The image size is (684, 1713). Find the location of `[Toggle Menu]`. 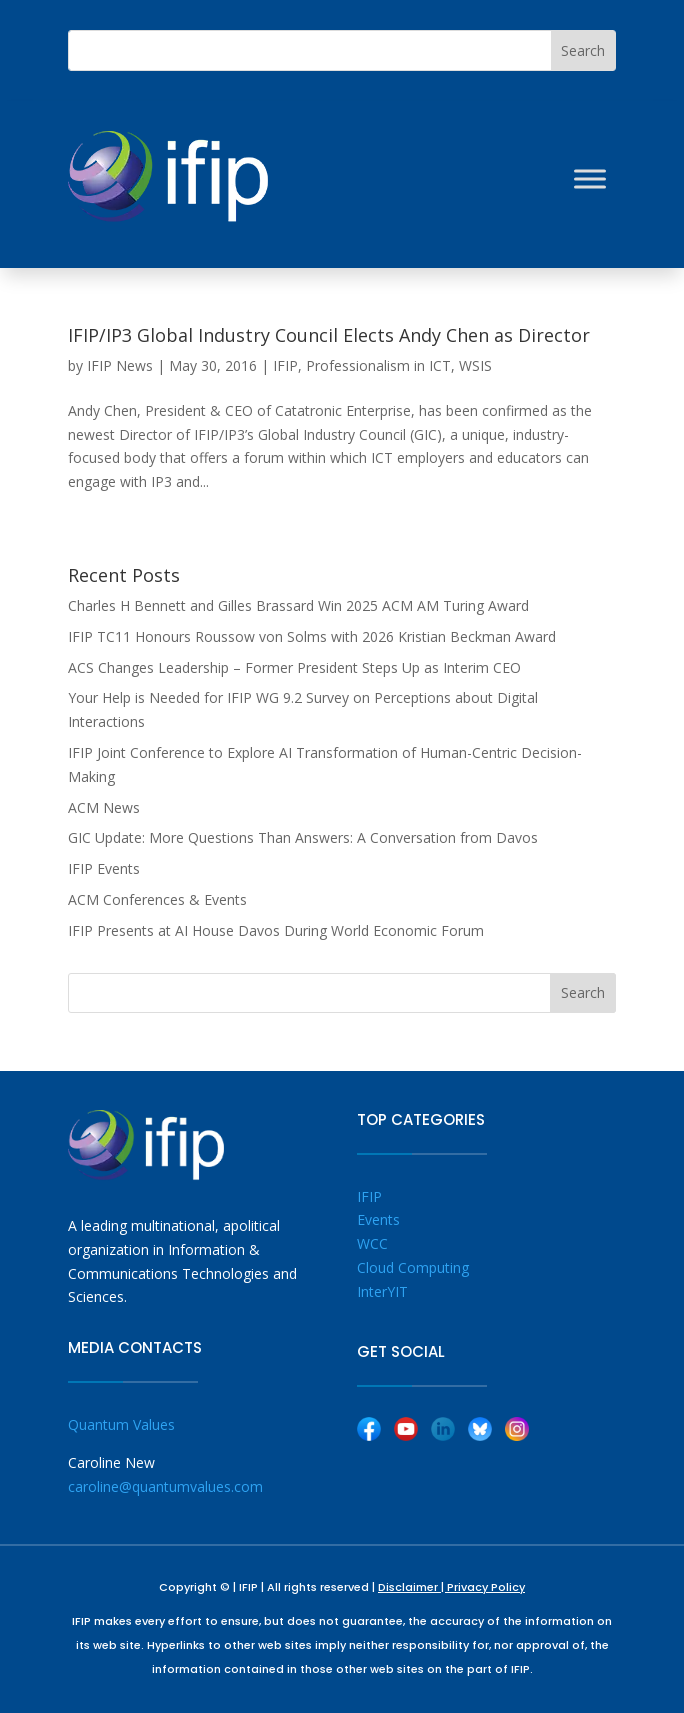

[Toggle Menu] is located at coordinates (590, 178).